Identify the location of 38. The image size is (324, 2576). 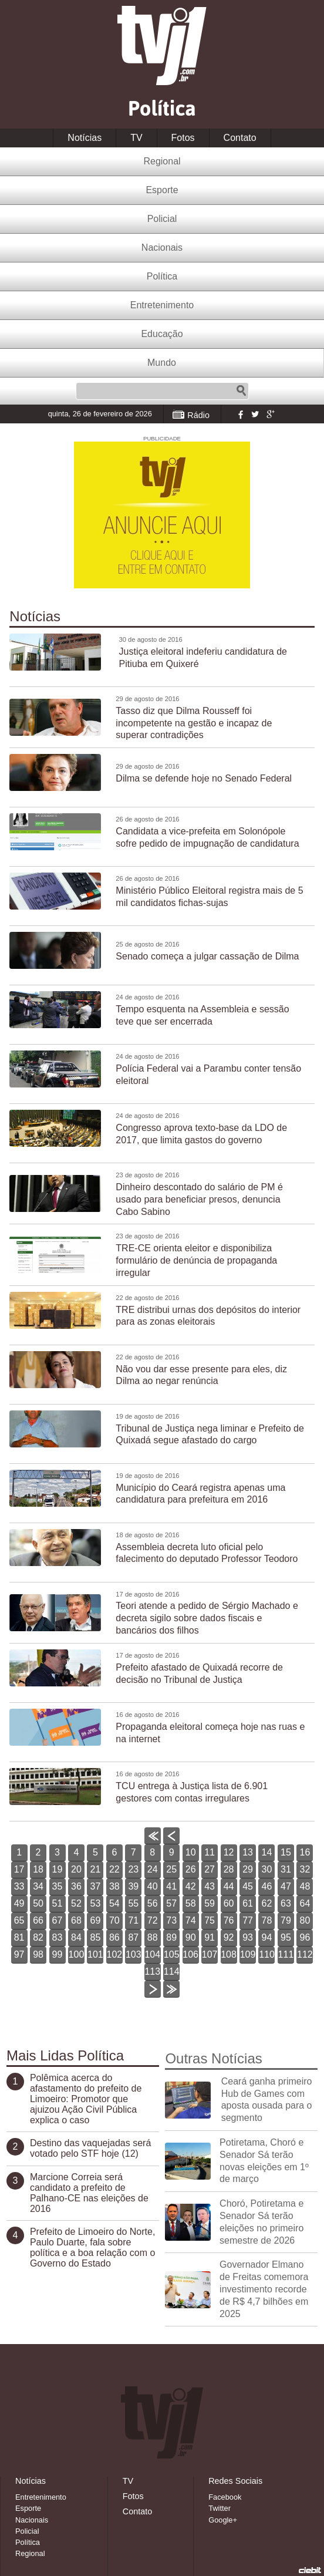
(114, 1886).